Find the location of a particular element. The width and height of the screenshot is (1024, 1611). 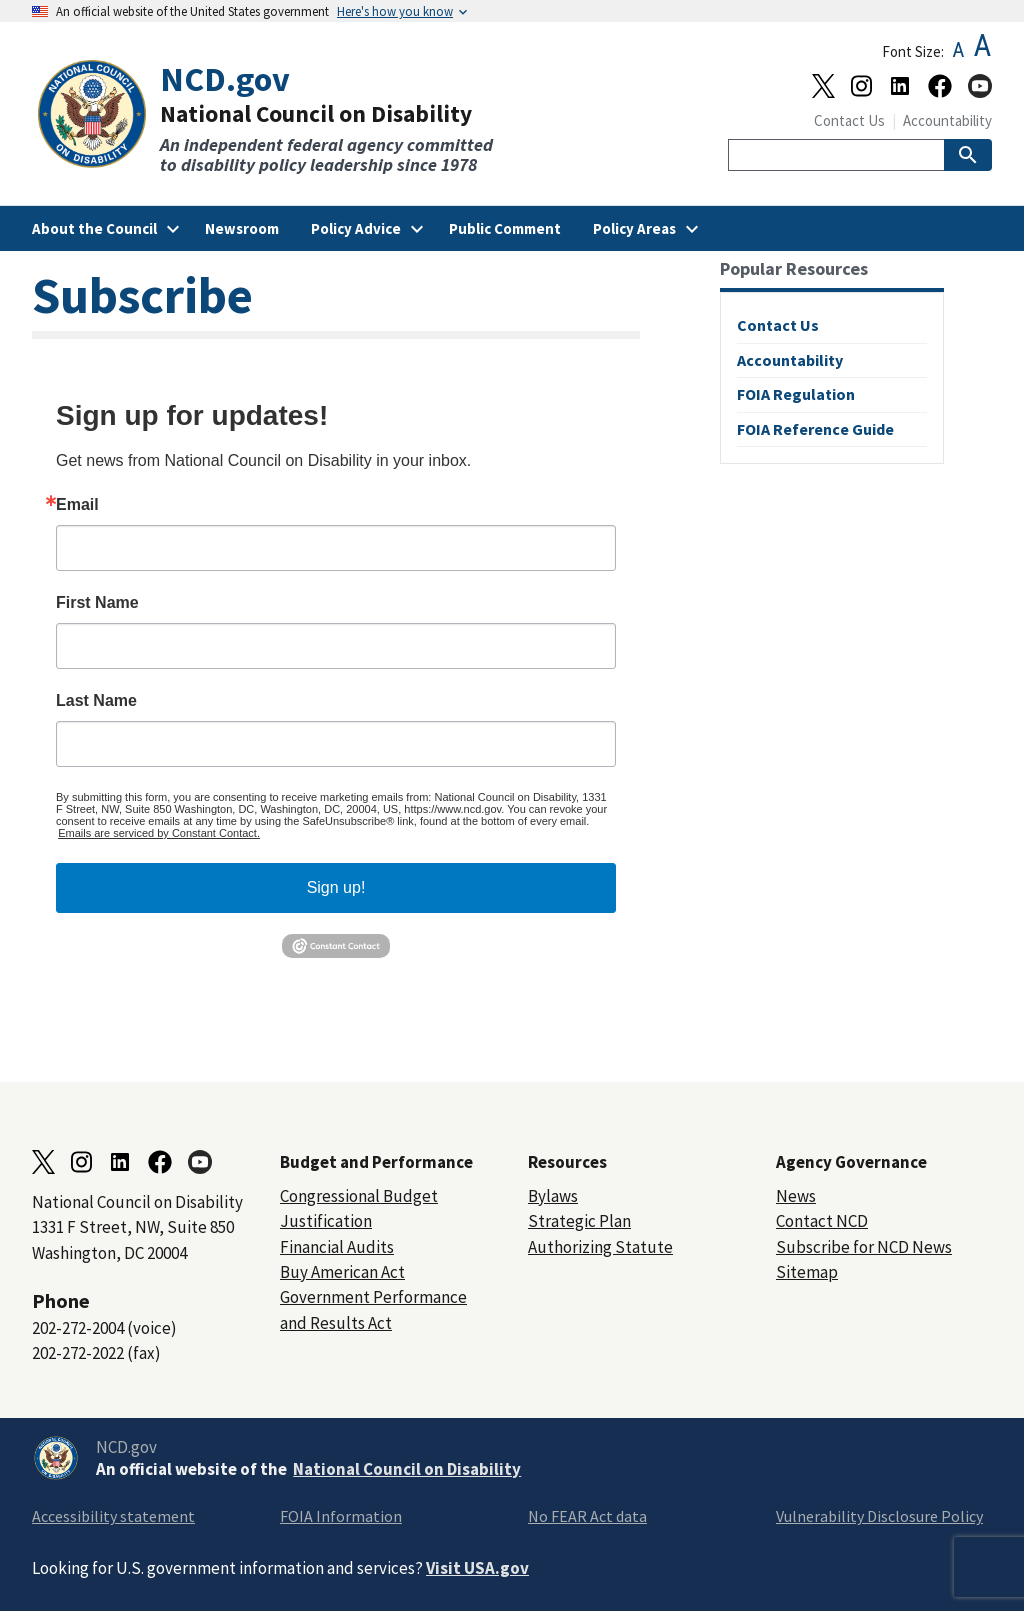

Last Name is located at coordinates (96, 701).